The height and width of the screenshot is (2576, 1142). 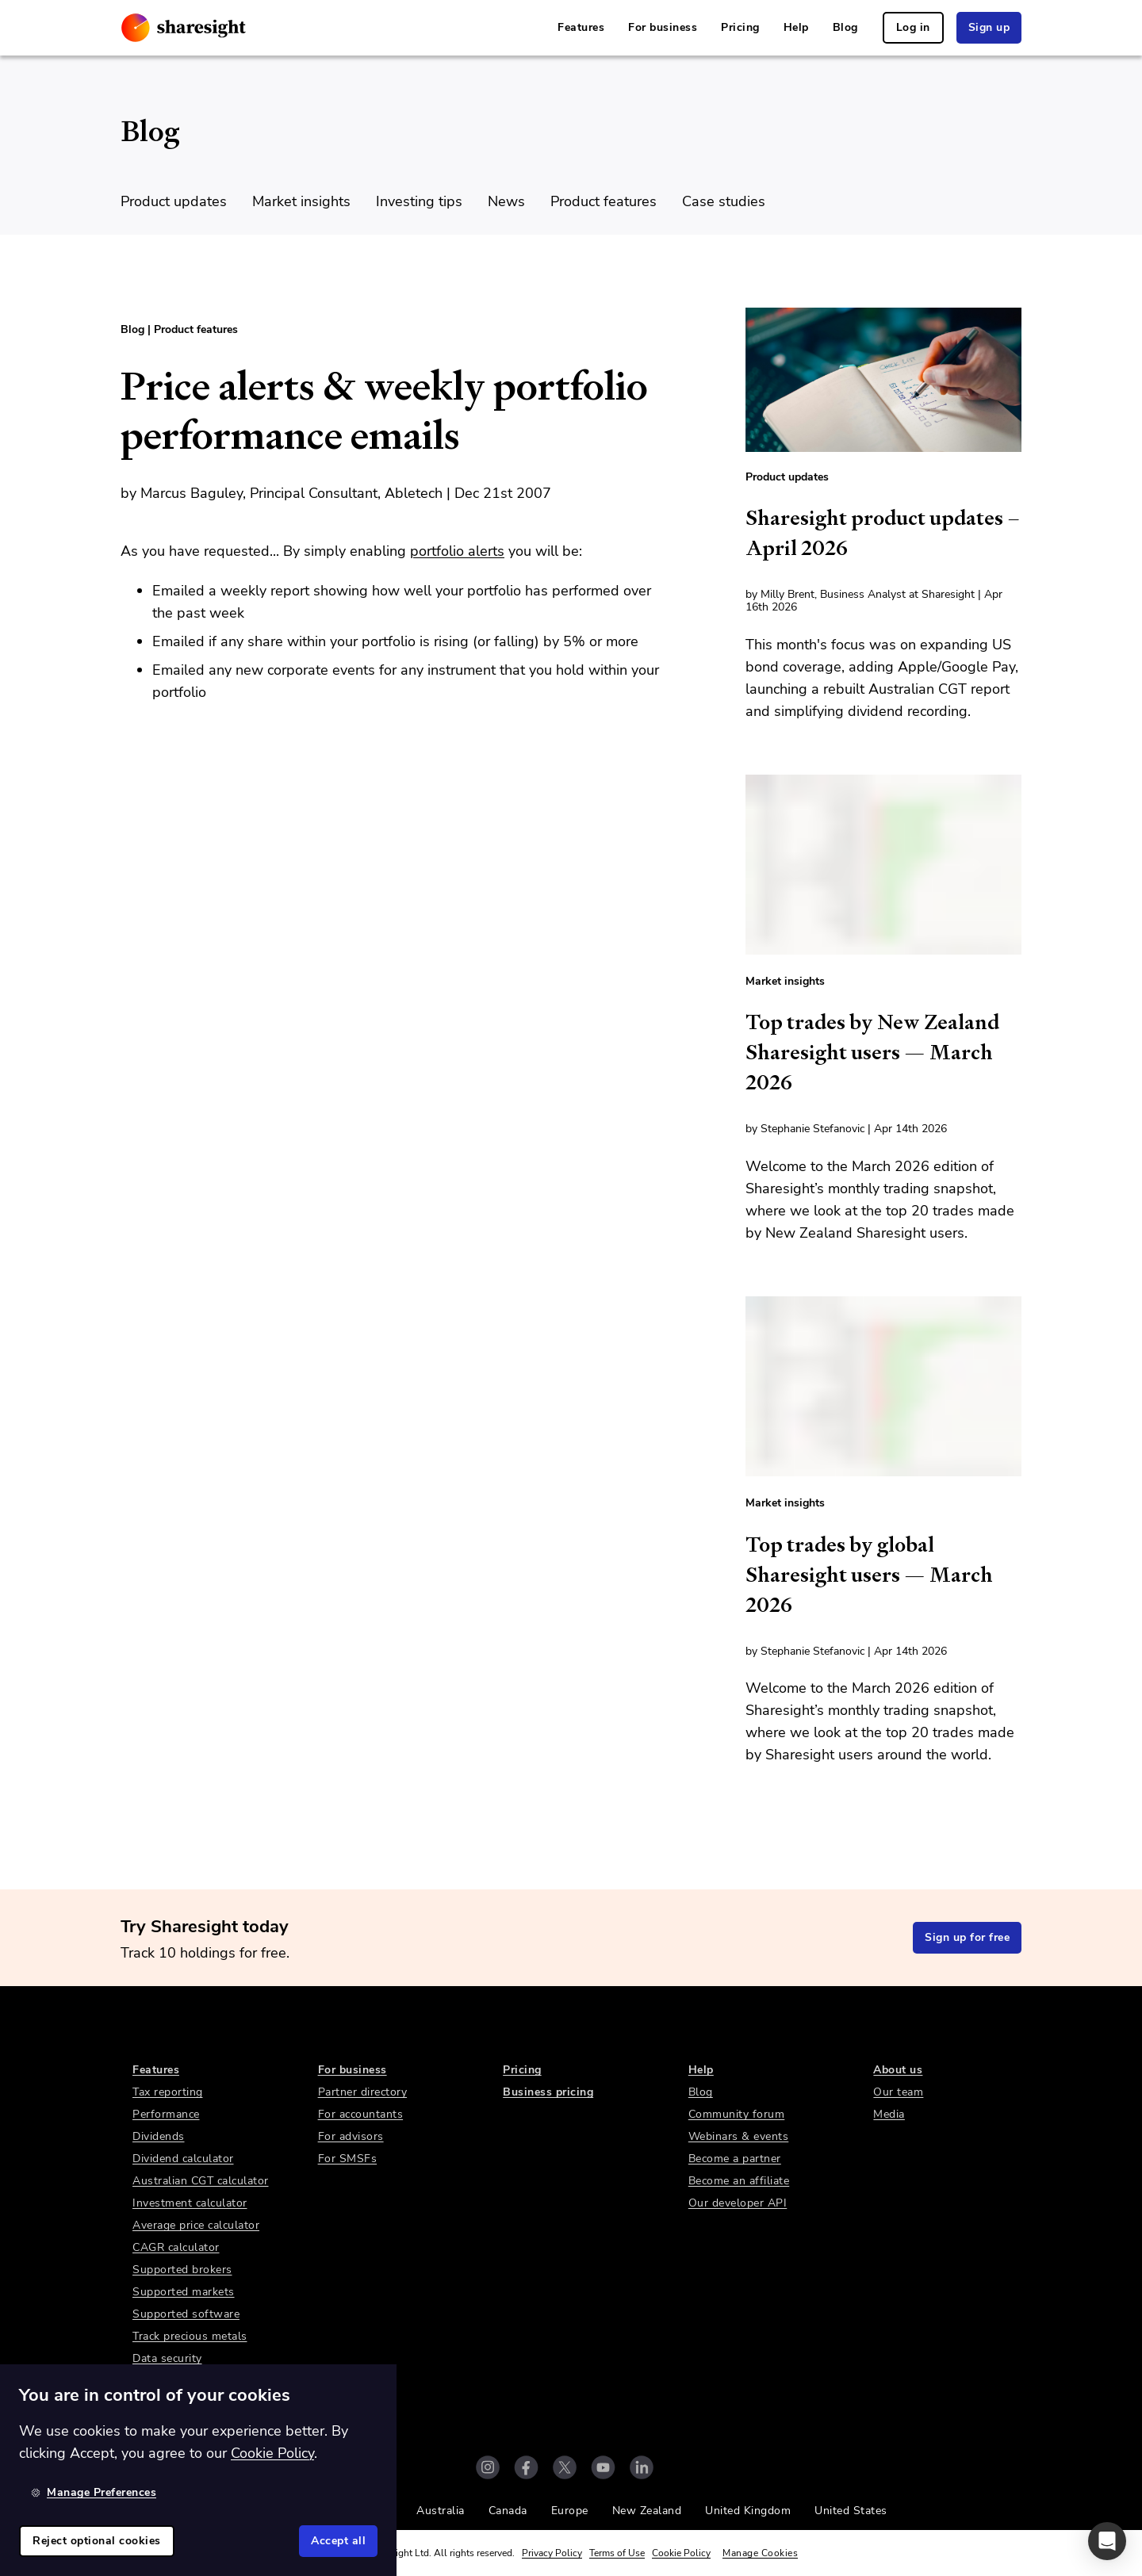 I want to click on Canada [link], so click(x=508, y=2510).